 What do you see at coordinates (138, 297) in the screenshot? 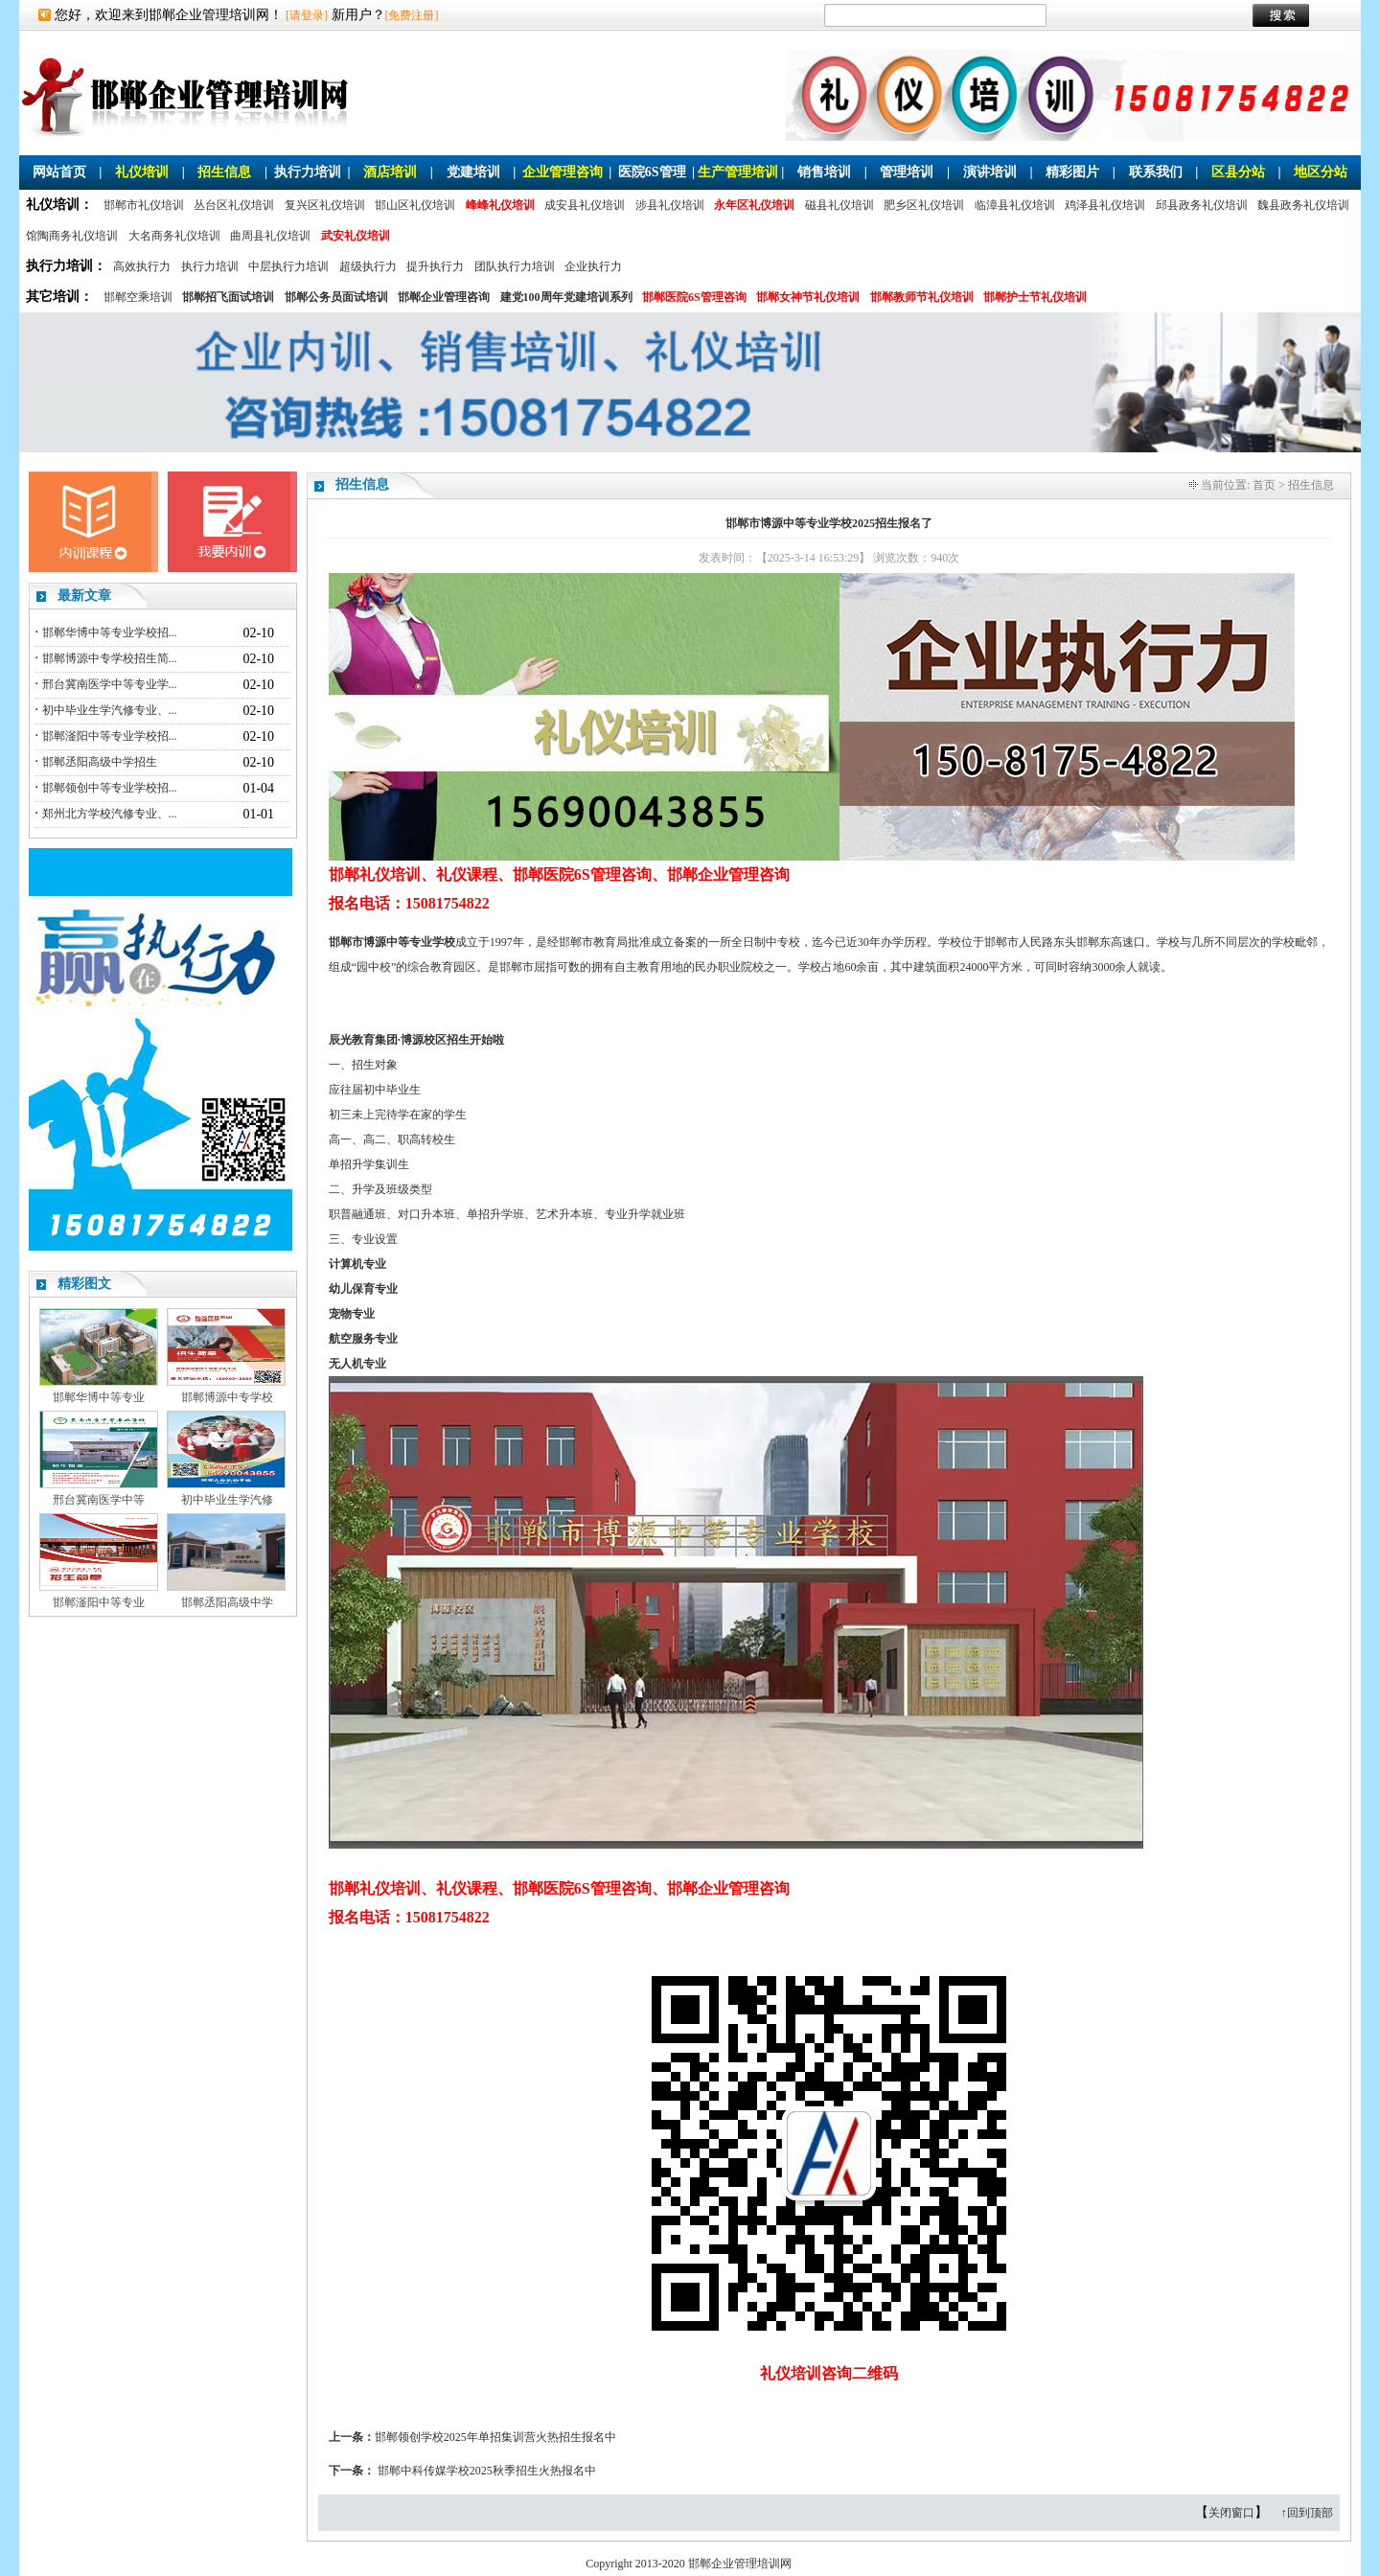
I see `邯郸空乘培训` at bounding box center [138, 297].